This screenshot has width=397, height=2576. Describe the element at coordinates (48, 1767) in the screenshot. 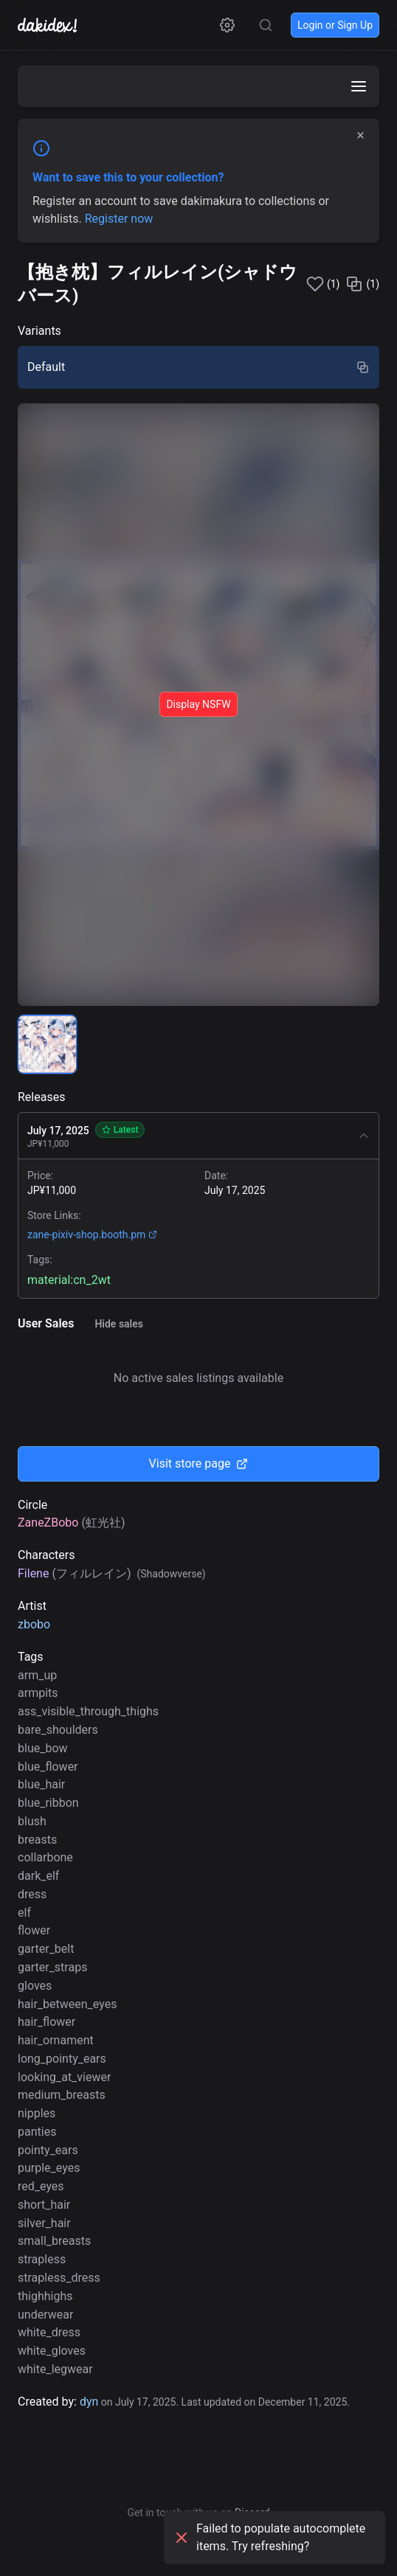

I see `blue_flower` at that location.